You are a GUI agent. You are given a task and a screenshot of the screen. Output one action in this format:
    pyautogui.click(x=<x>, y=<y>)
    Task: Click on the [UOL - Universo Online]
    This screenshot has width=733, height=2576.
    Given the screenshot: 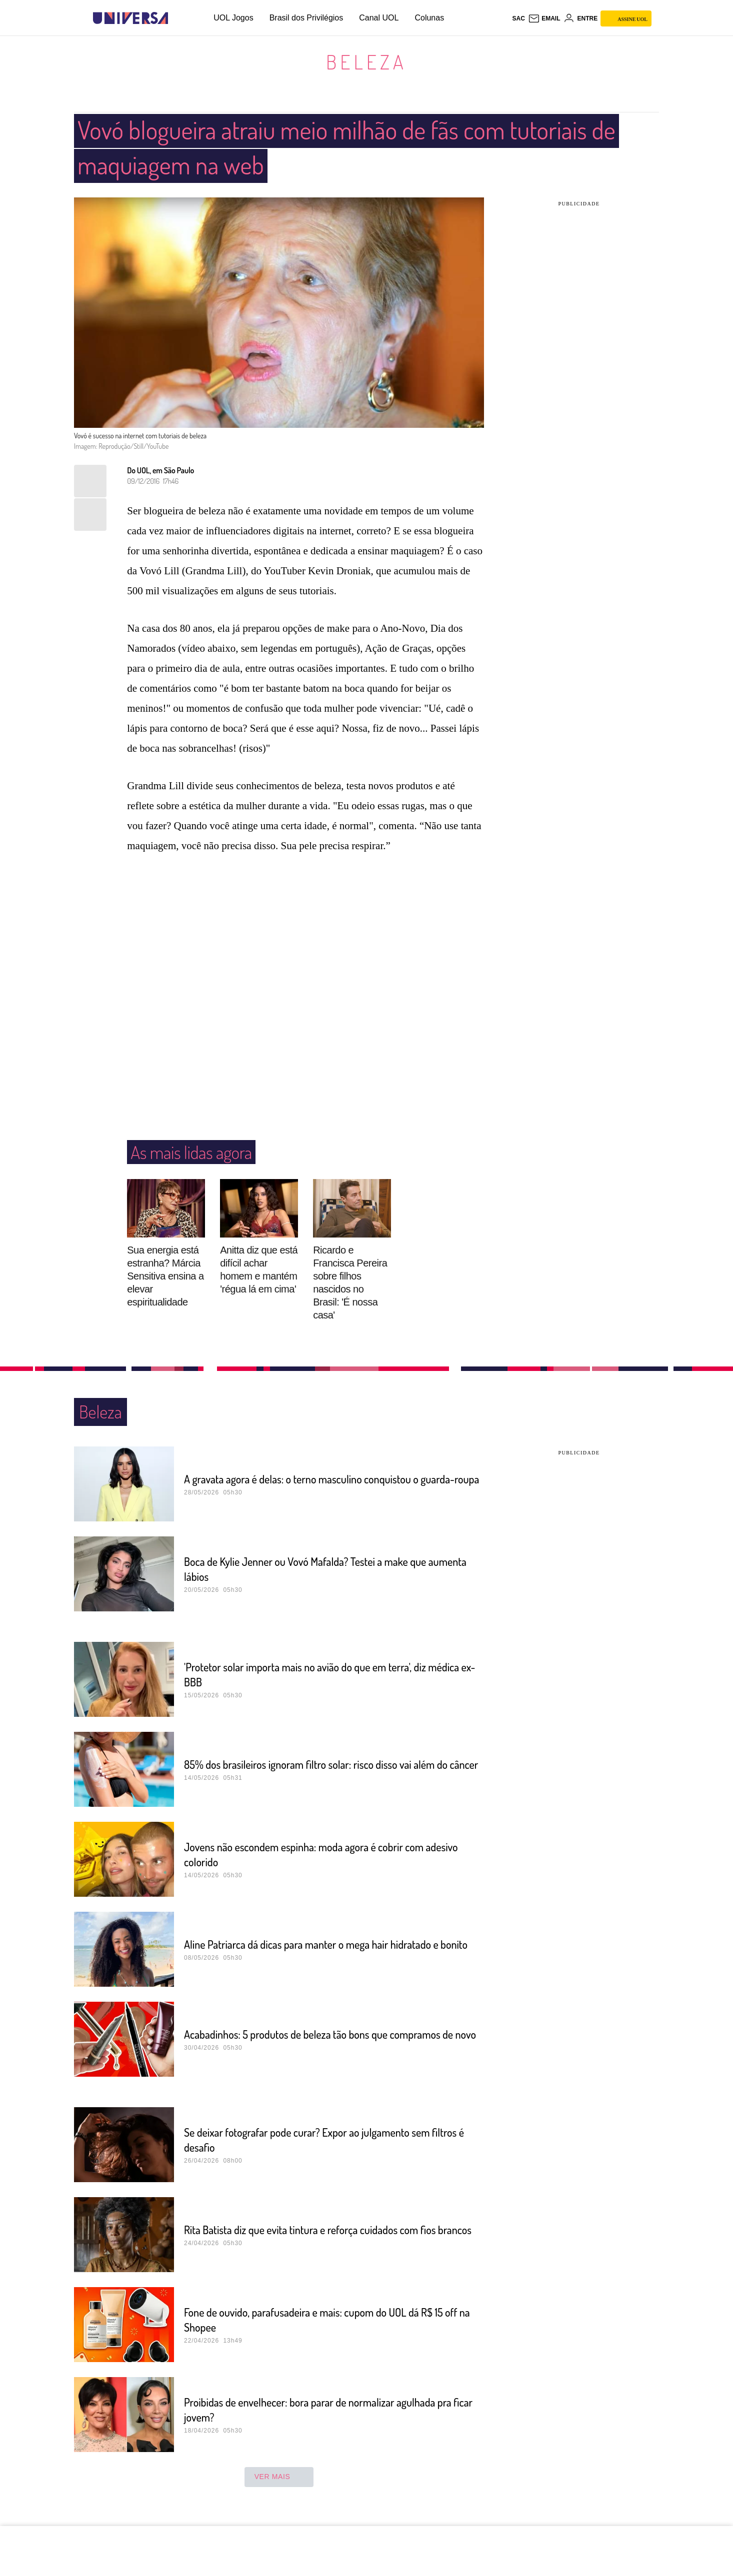 What is the action you would take?
    pyautogui.click(x=177, y=18)
    